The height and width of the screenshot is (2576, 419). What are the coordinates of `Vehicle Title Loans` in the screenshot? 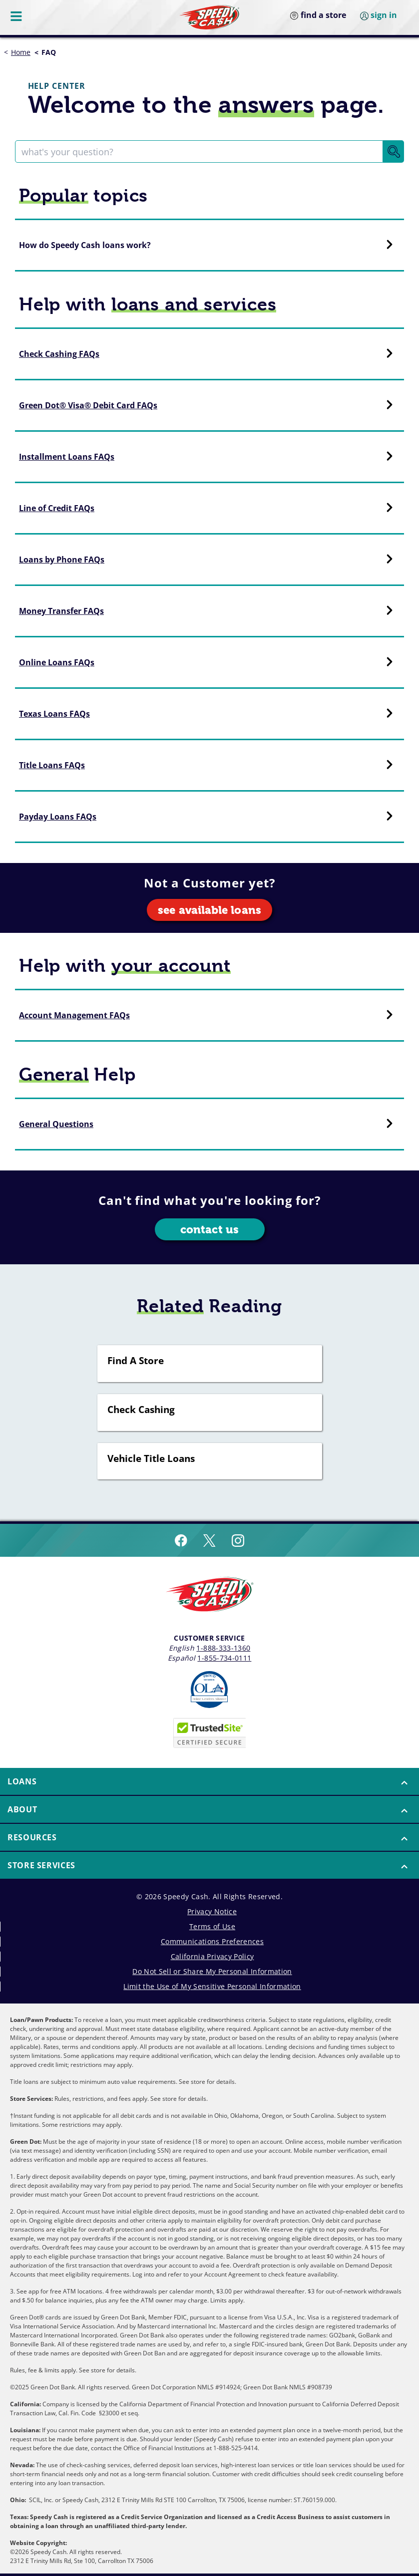 It's located at (151, 1459).